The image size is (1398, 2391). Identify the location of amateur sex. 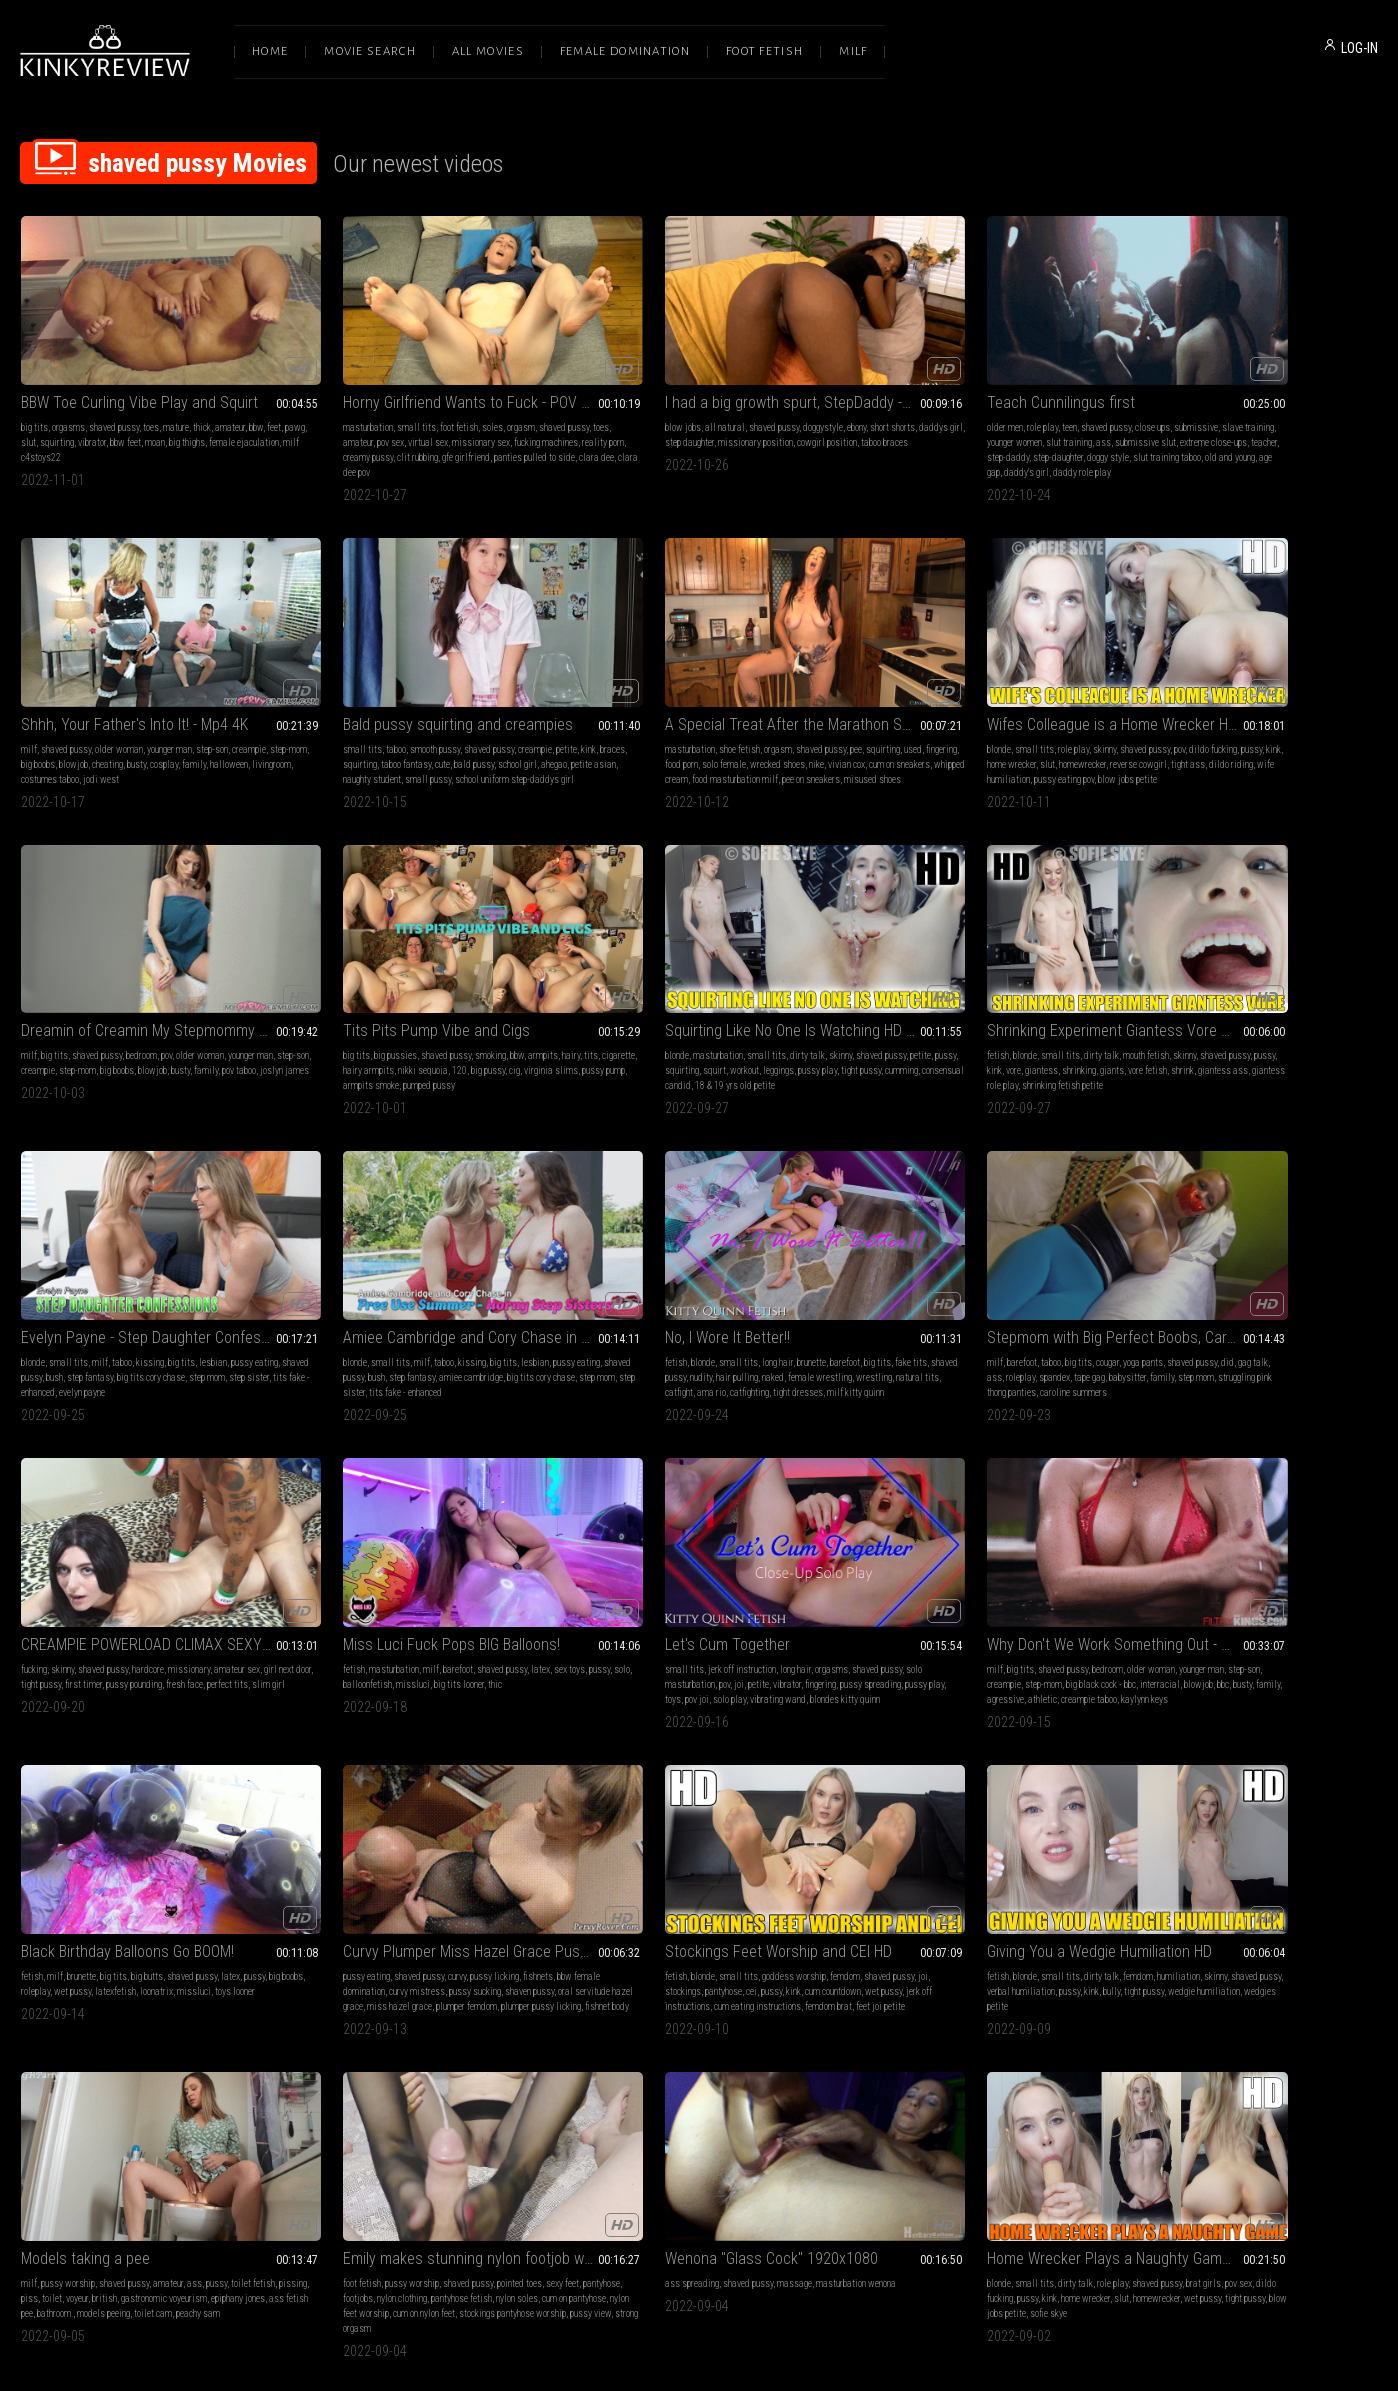
(513, 1303).